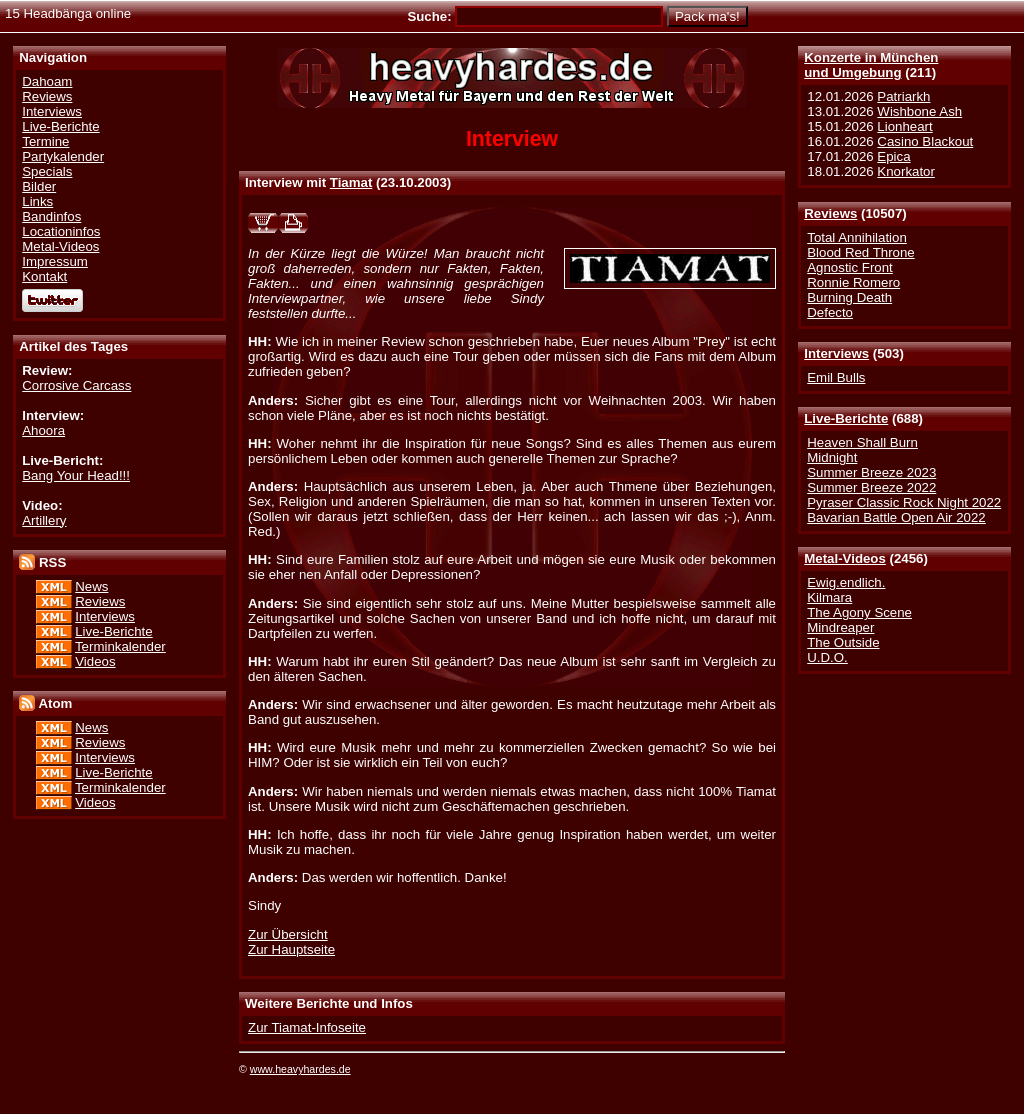  I want to click on News, so click(91, 586).